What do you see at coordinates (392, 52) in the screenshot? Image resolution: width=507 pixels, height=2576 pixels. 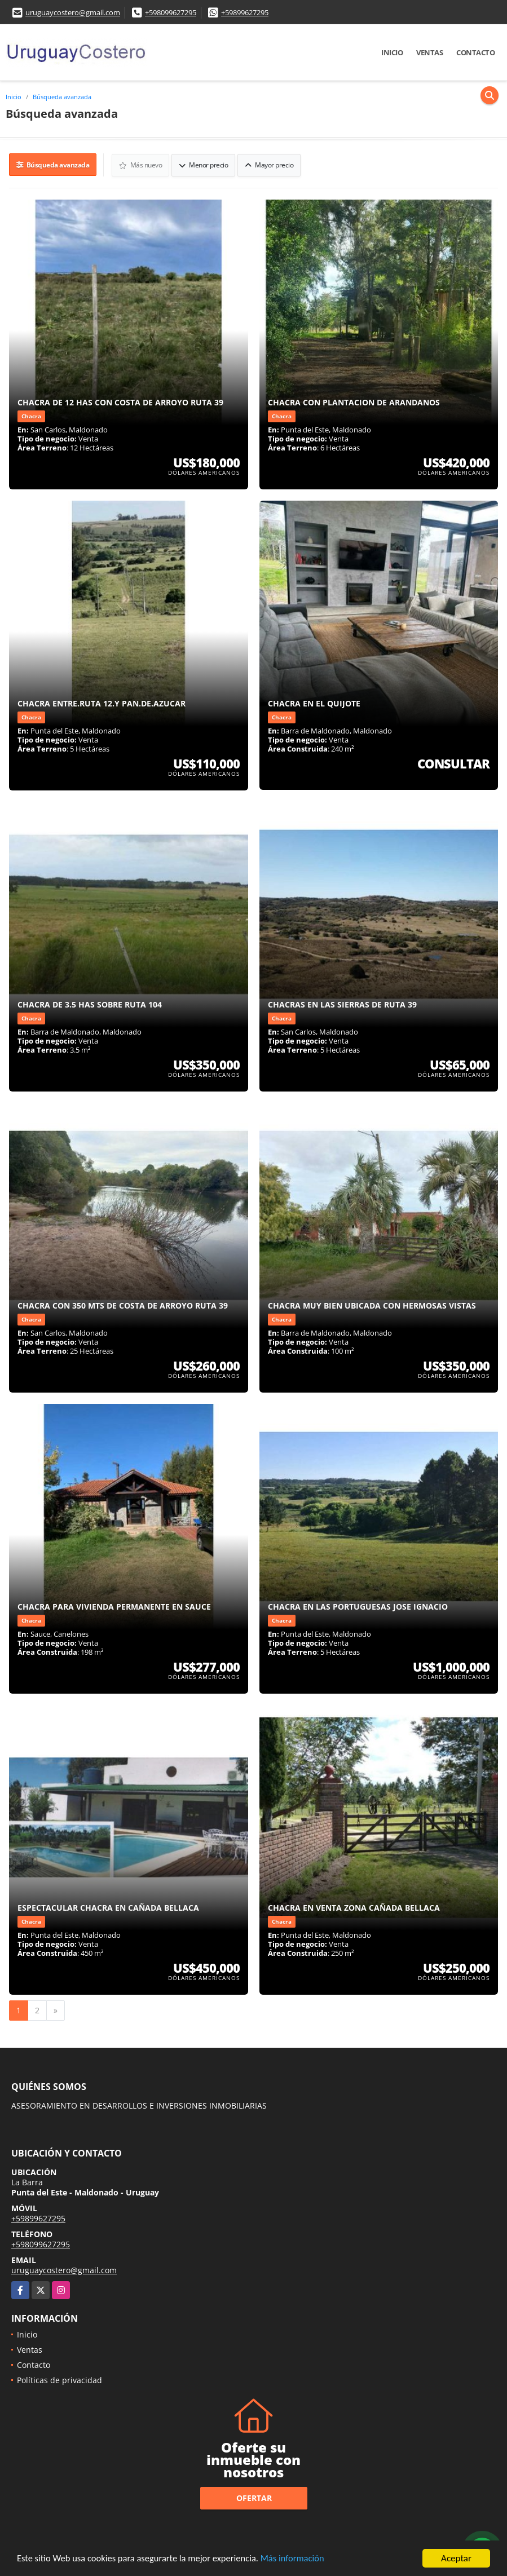 I see `Inicio` at bounding box center [392, 52].